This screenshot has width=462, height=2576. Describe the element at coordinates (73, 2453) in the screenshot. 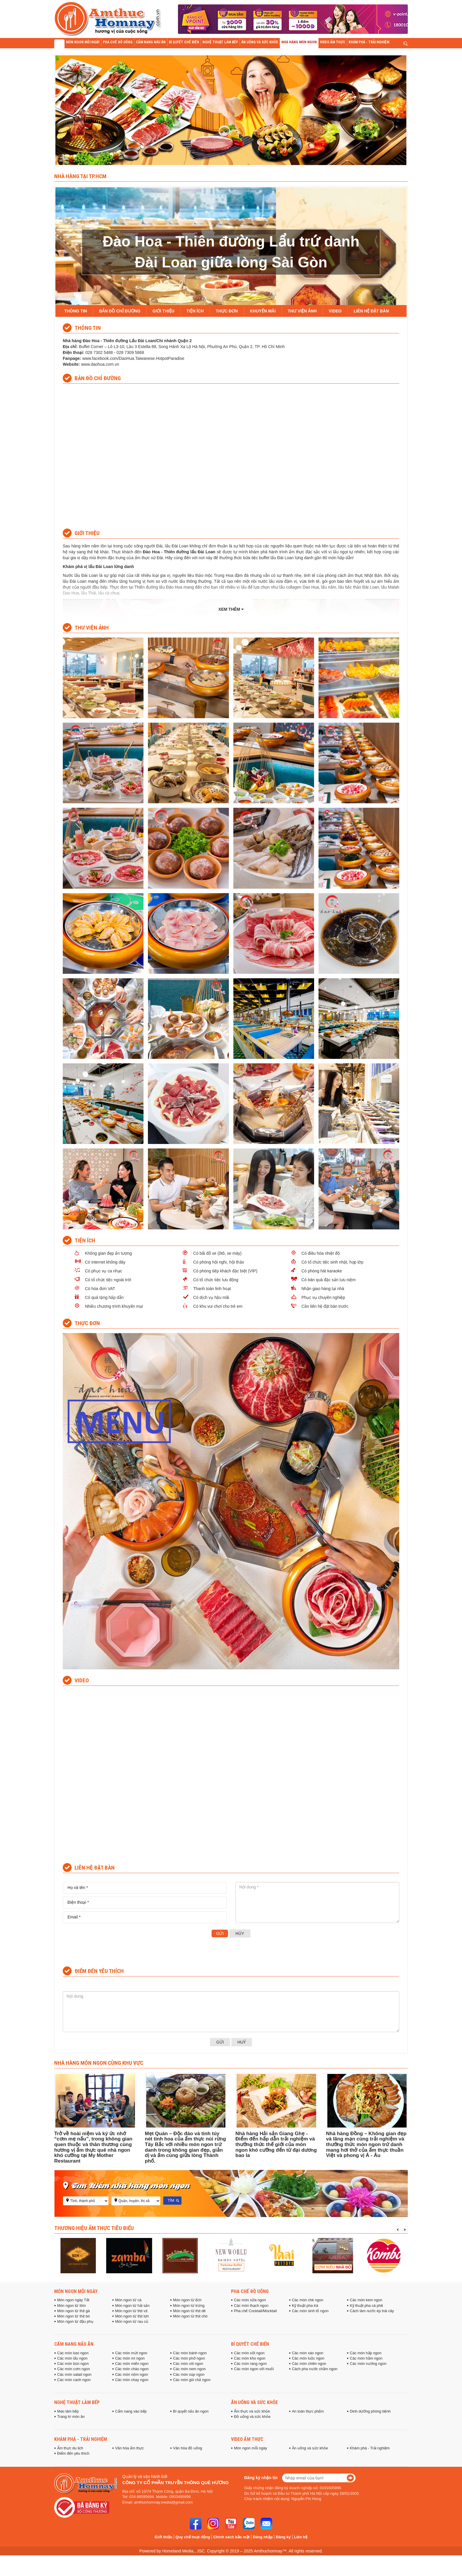

I see `Điểm đến yêu thích` at that location.